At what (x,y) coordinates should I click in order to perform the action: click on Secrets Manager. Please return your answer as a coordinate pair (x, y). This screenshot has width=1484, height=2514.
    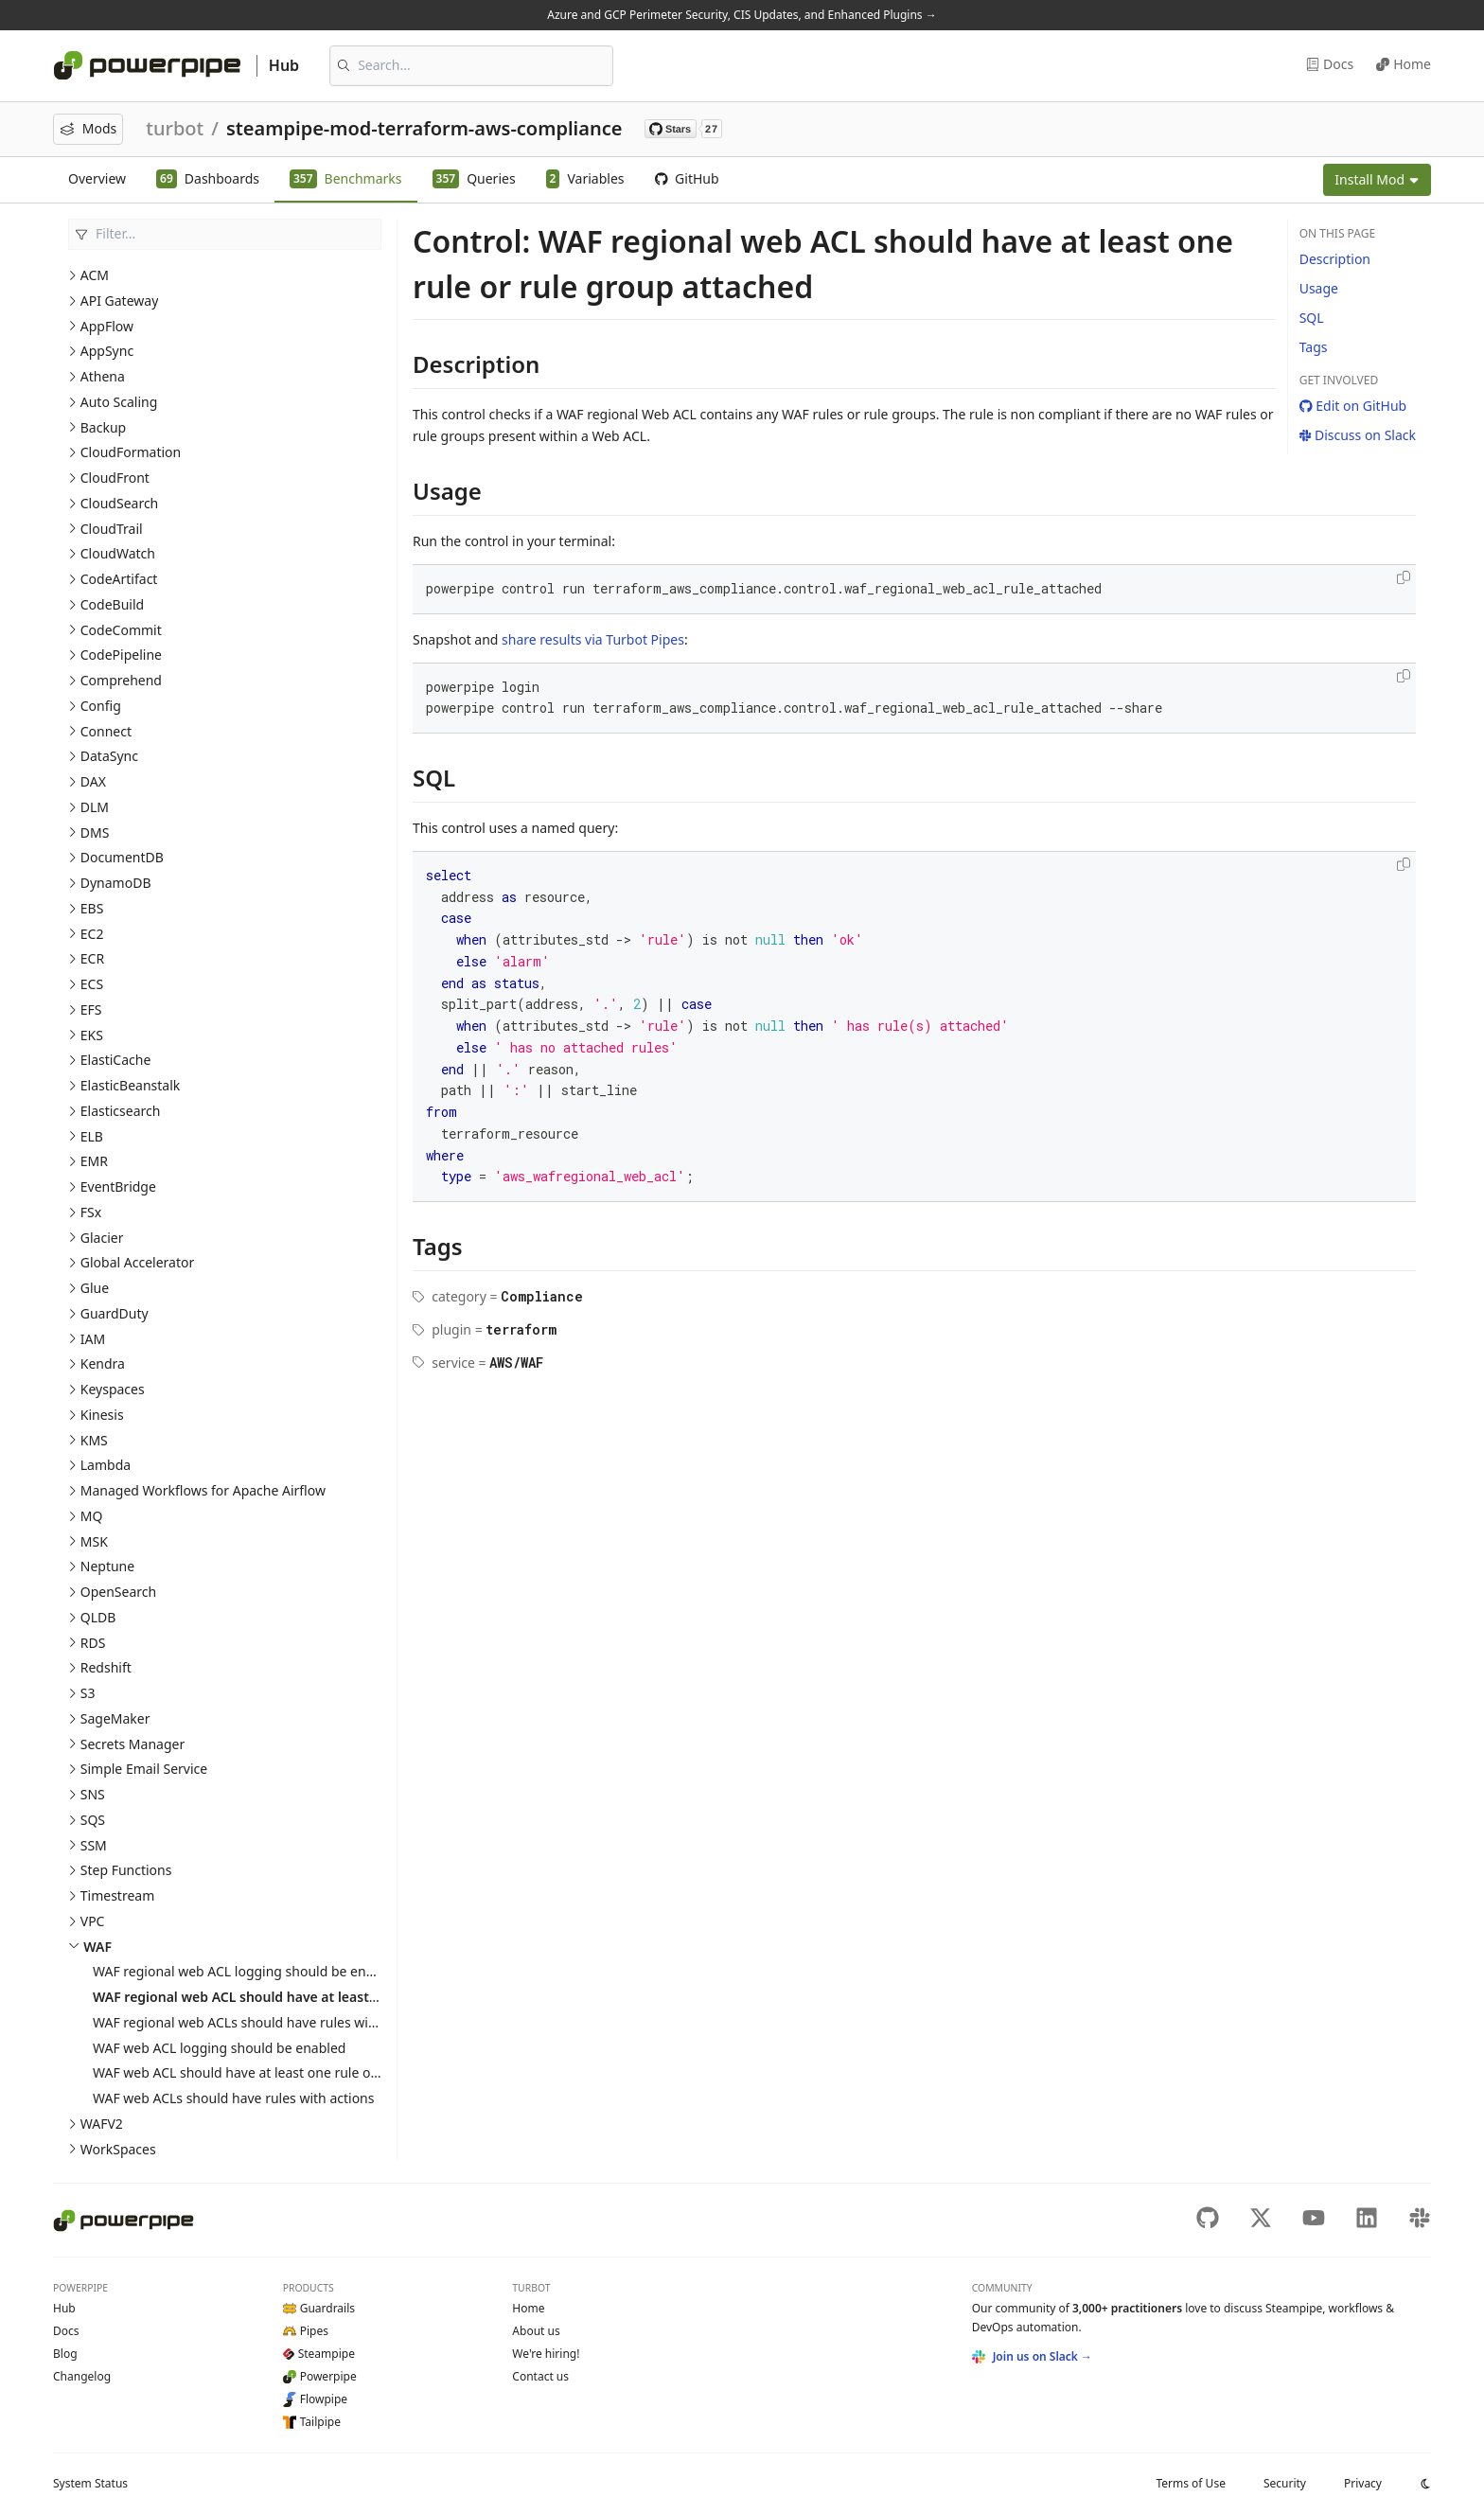
    Looking at the image, I should click on (132, 1744).